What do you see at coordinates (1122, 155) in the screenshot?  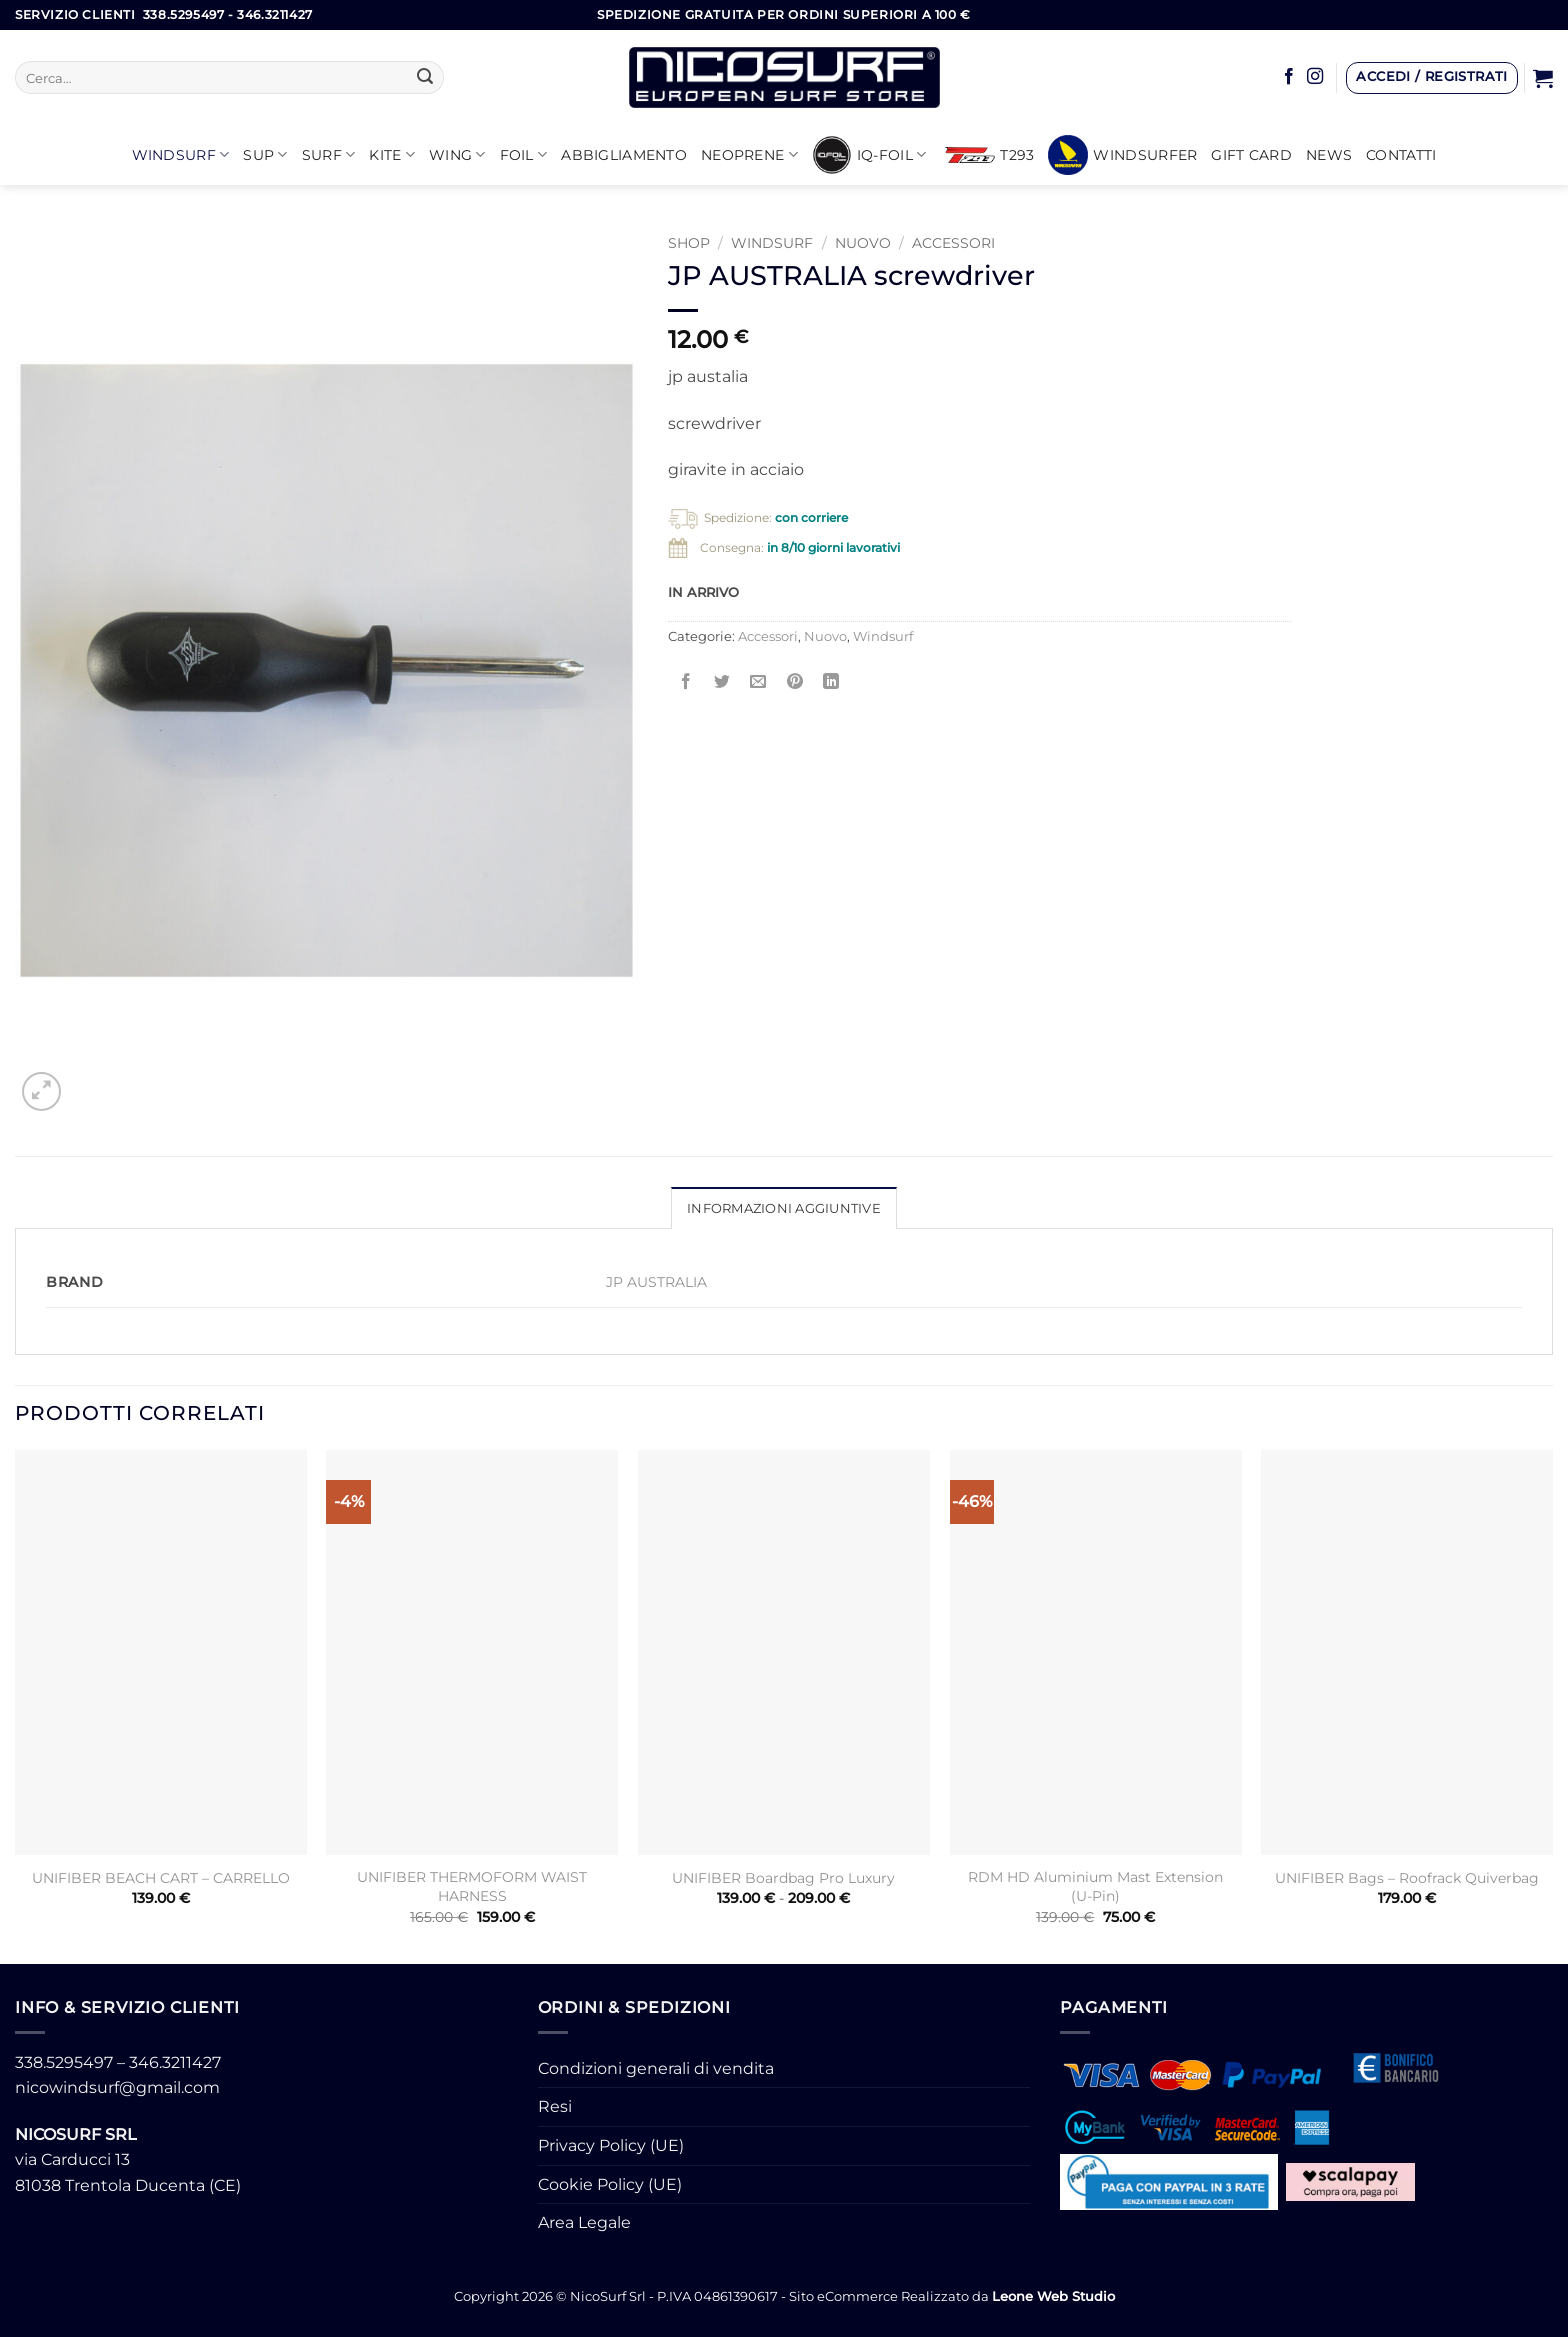 I see `Windsurfer` at bounding box center [1122, 155].